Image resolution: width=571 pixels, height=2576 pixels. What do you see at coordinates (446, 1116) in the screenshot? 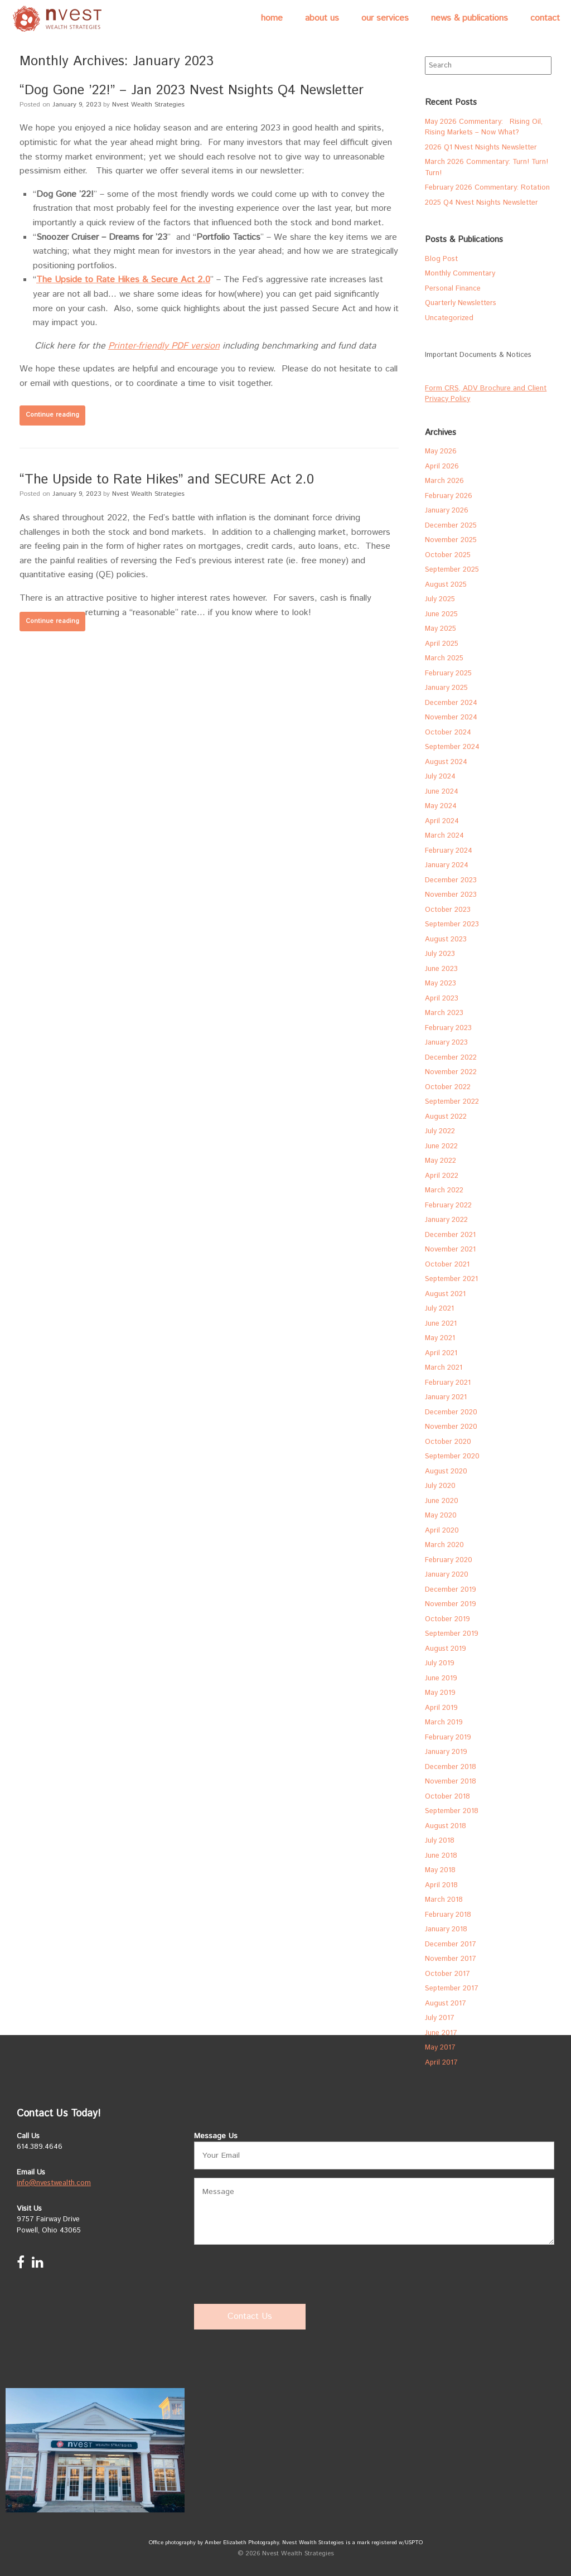
I see `August 2022` at bounding box center [446, 1116].